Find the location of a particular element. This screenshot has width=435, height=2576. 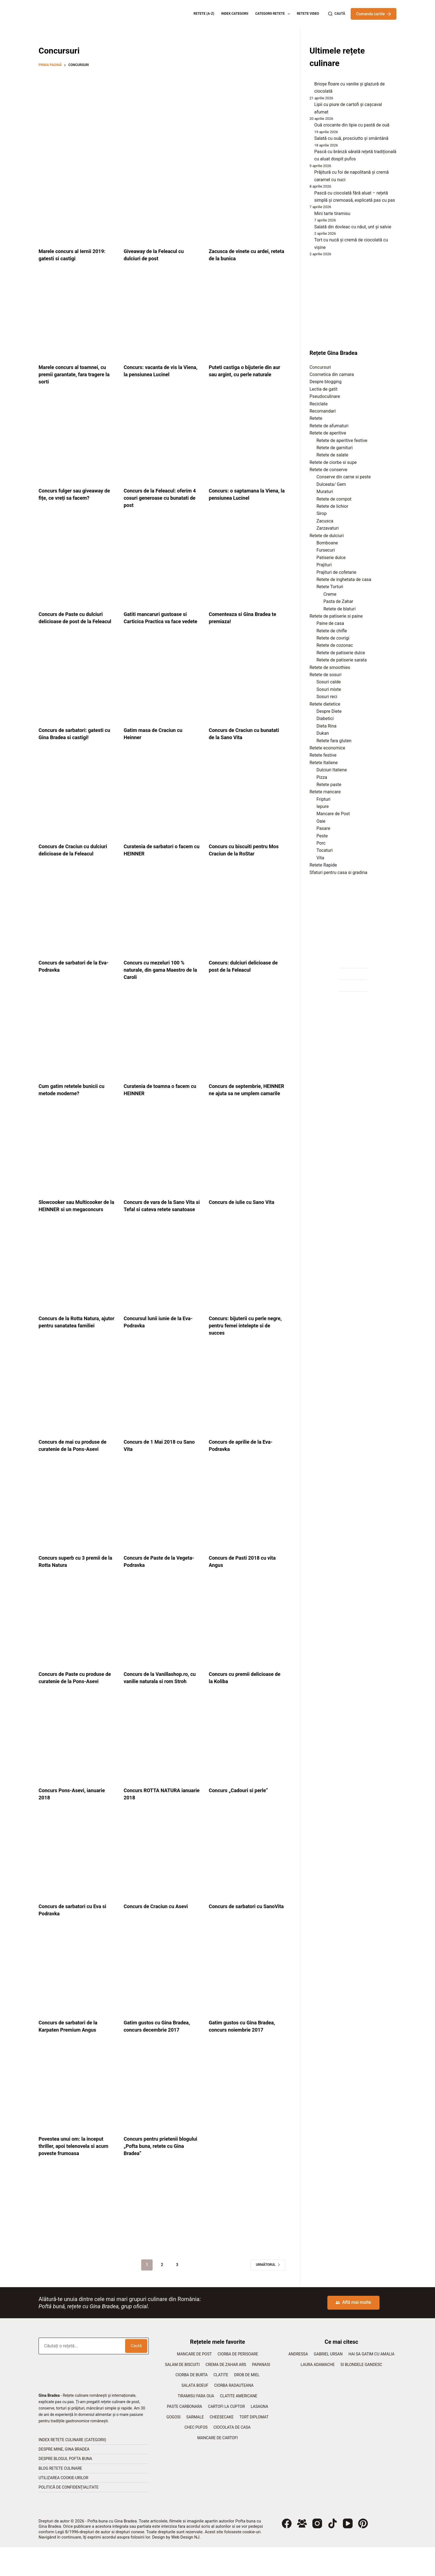

Marele concurs al toamnei, cu premii garantate, fara tragere la sorti is located at coordinates (76, 374).